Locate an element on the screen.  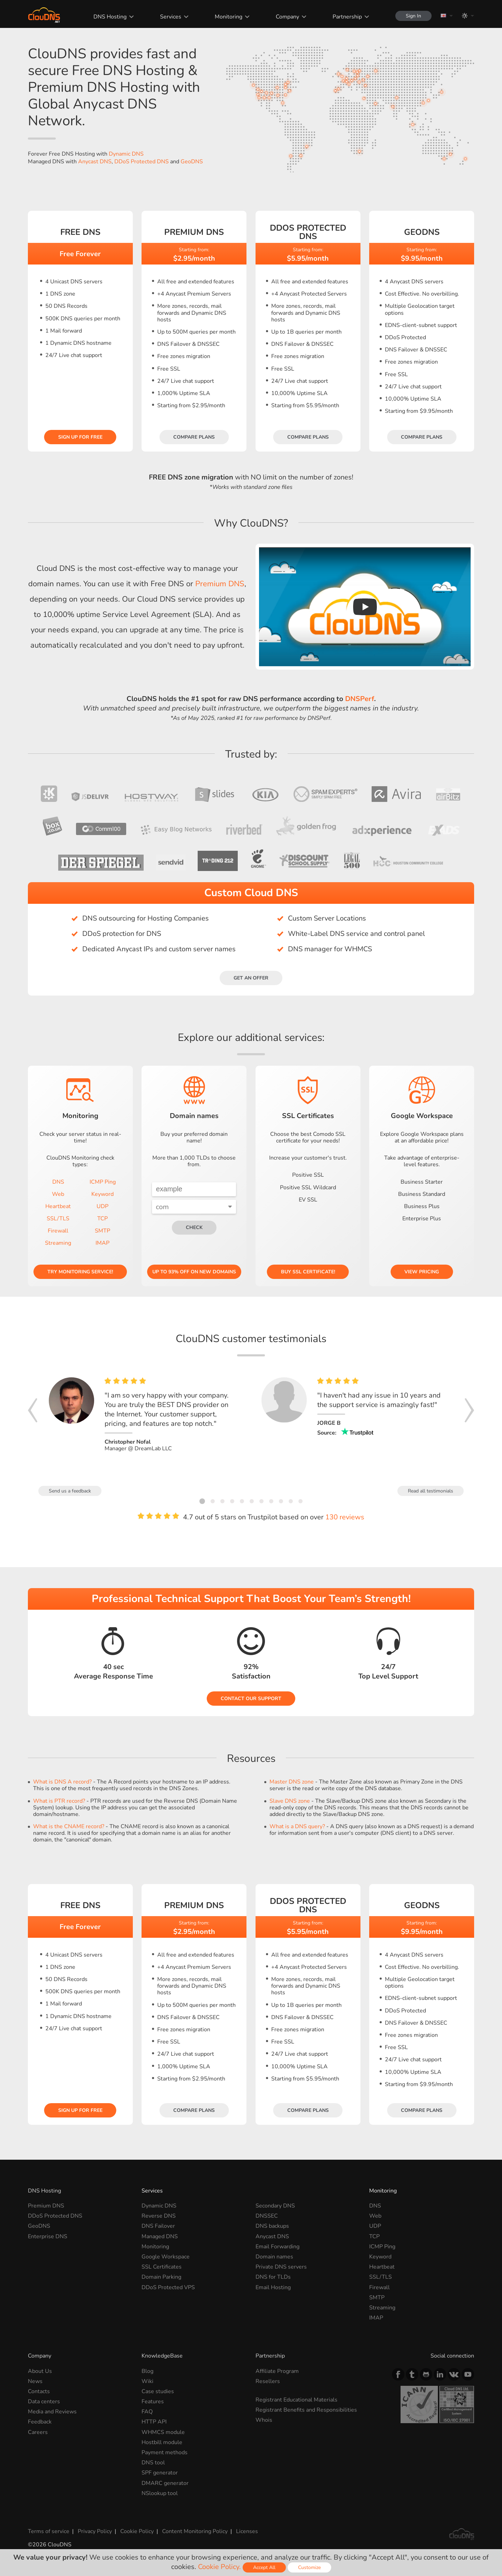
SPF generator is located at coordinates (160, 2473).